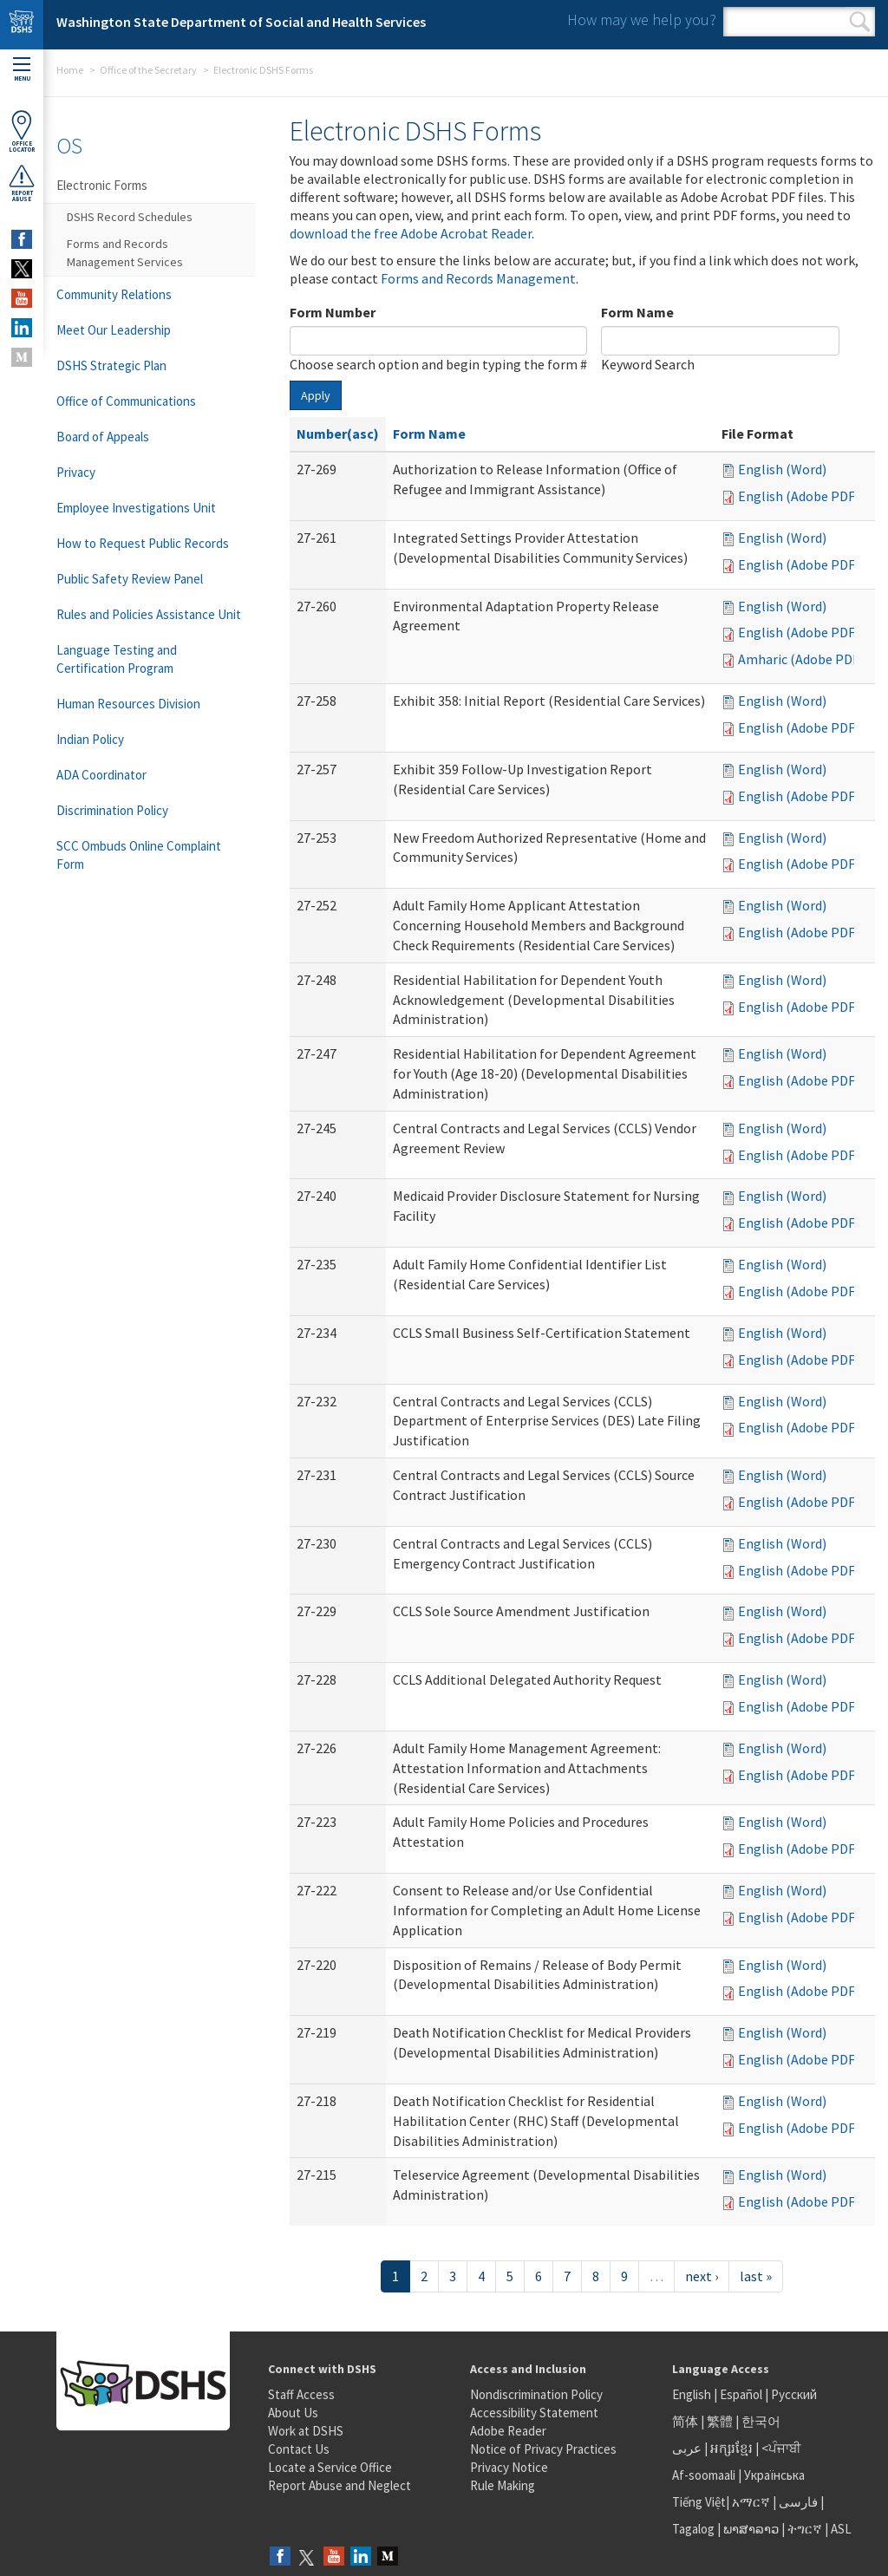  Describe the element at coordinates (293, 2412) in the screenshot. I see `About Us` at that location.